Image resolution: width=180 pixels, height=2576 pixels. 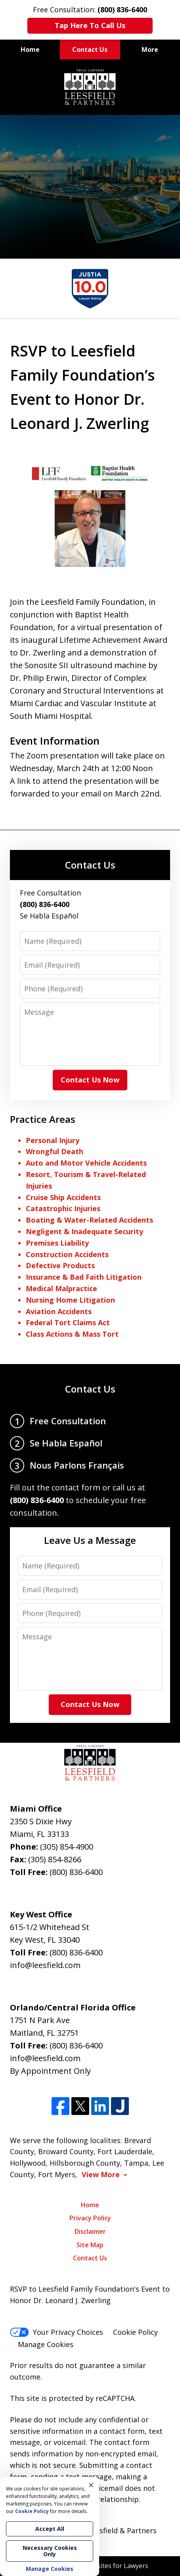 I want to click on Contact Us, so click(x=89, y=49).